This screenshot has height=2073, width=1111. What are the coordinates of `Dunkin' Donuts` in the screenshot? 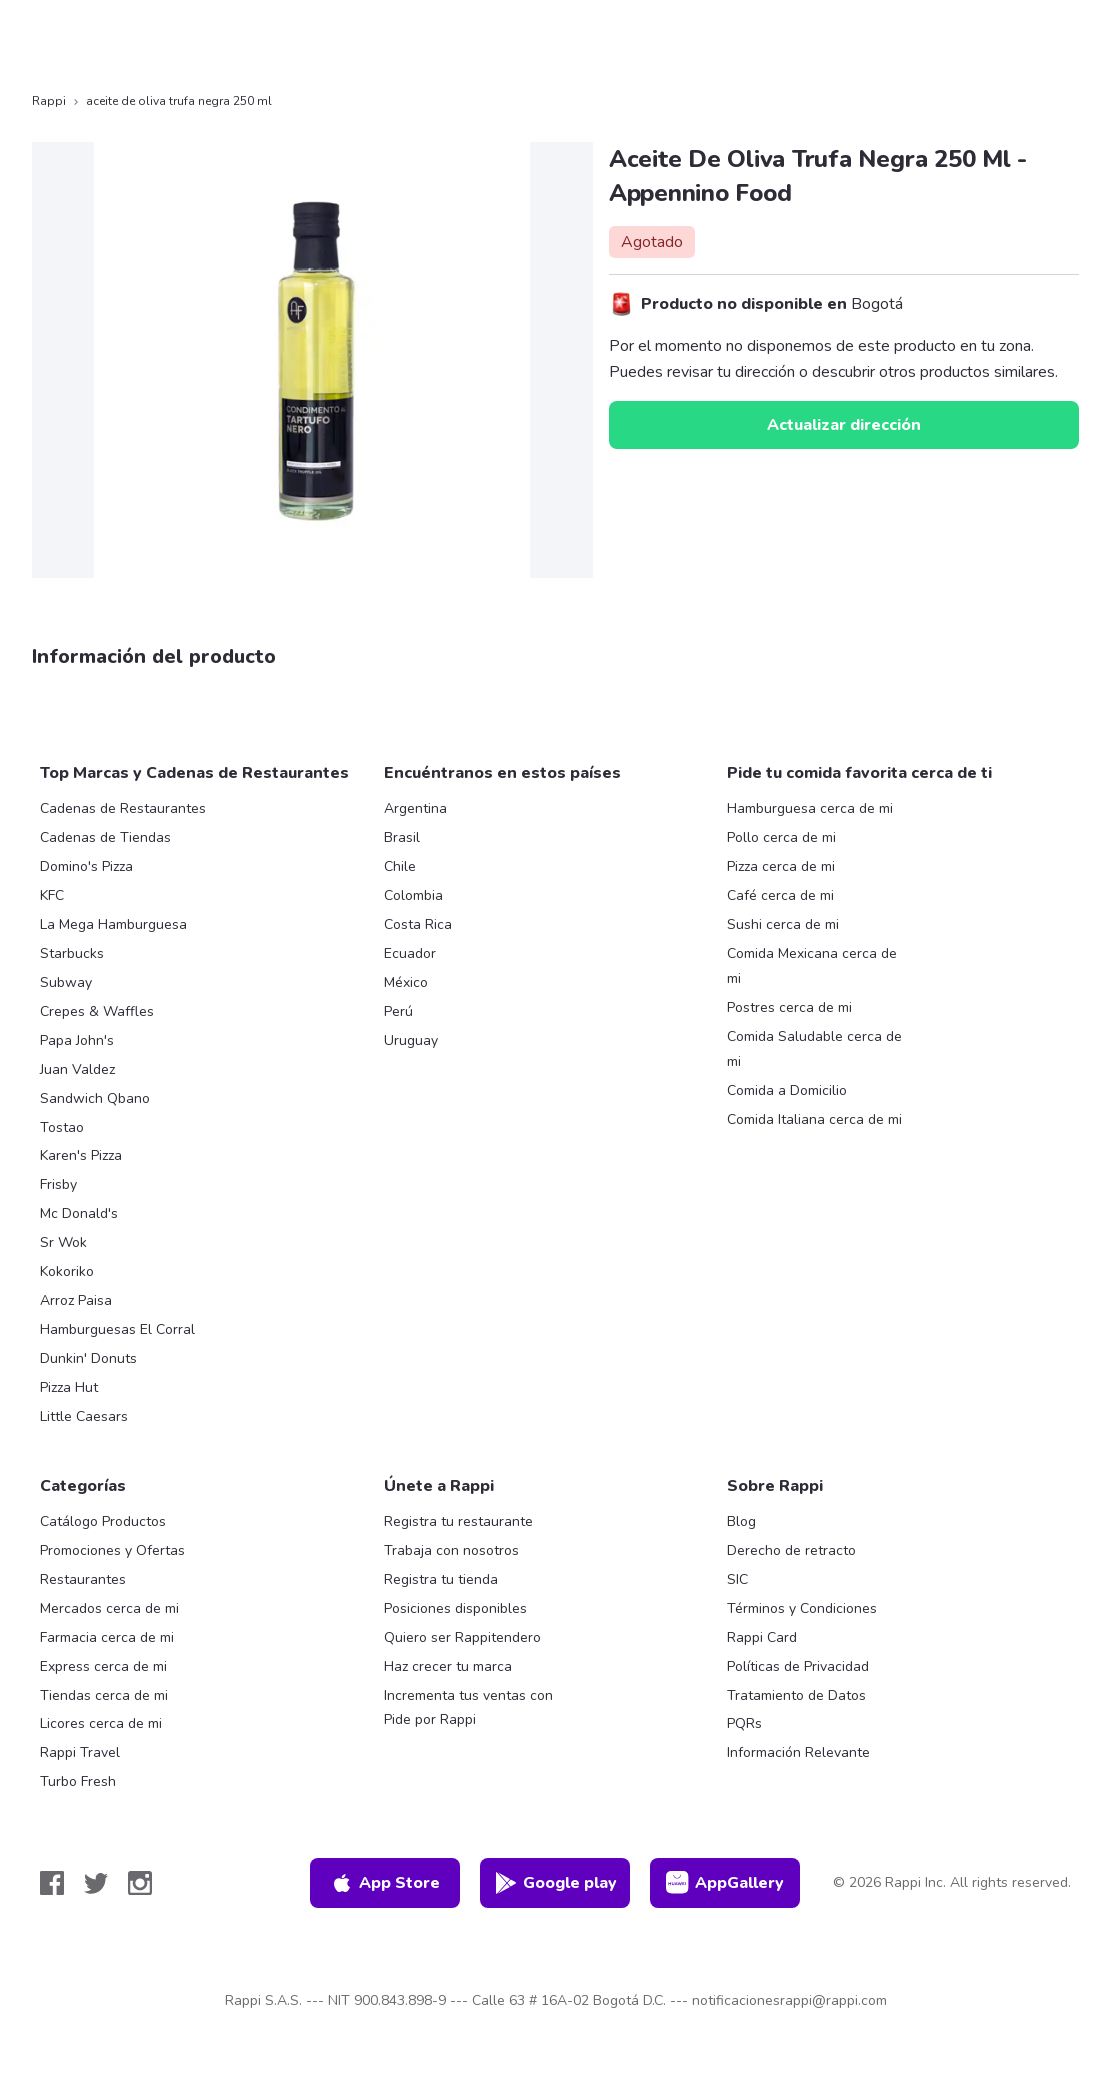 It's located at (88, 1358).